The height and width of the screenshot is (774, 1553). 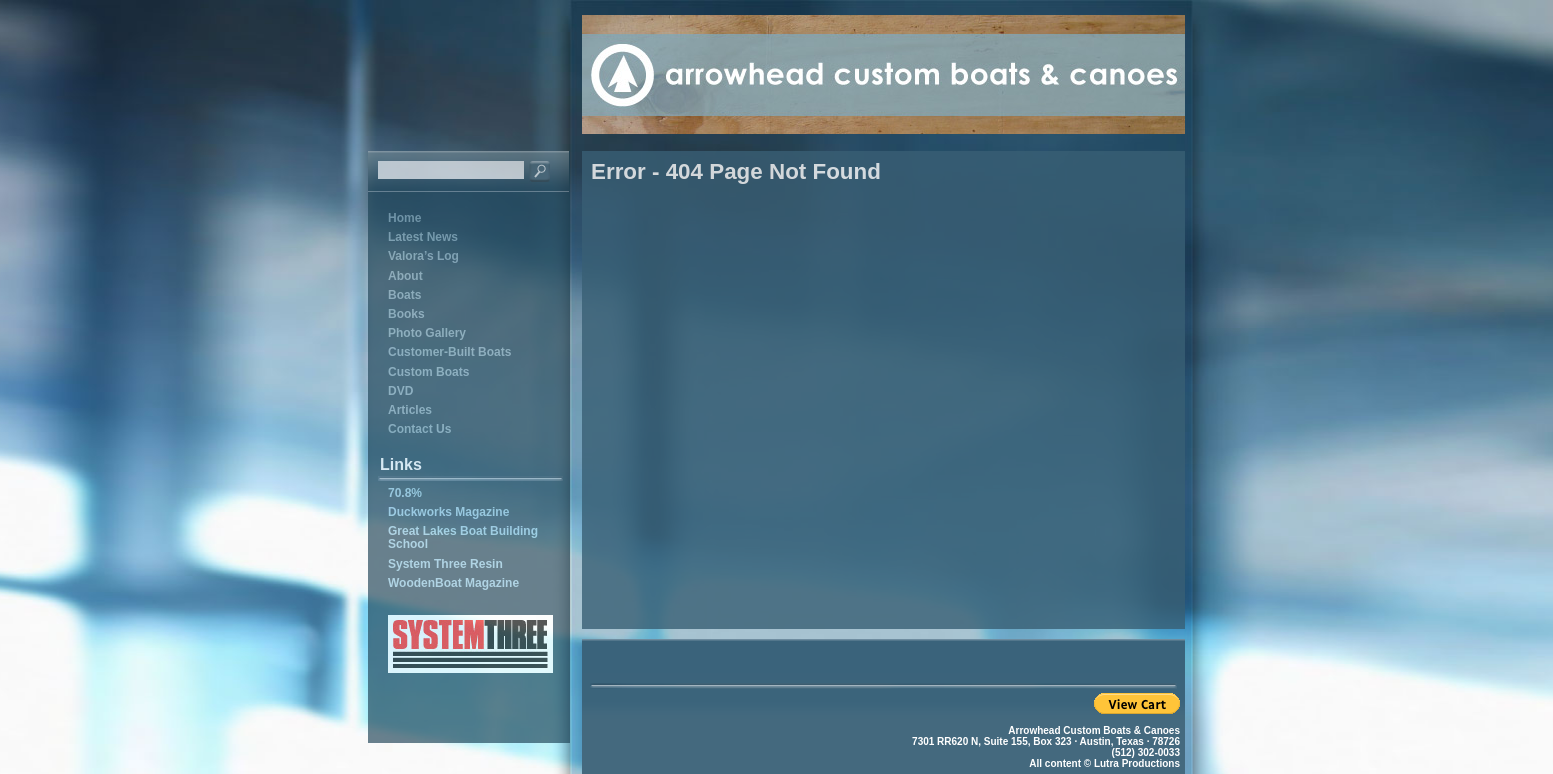 What do you see at coordinates (423, 256) in the screenshot?
I see `Valora’s Log` at bounding box center [423, 256].